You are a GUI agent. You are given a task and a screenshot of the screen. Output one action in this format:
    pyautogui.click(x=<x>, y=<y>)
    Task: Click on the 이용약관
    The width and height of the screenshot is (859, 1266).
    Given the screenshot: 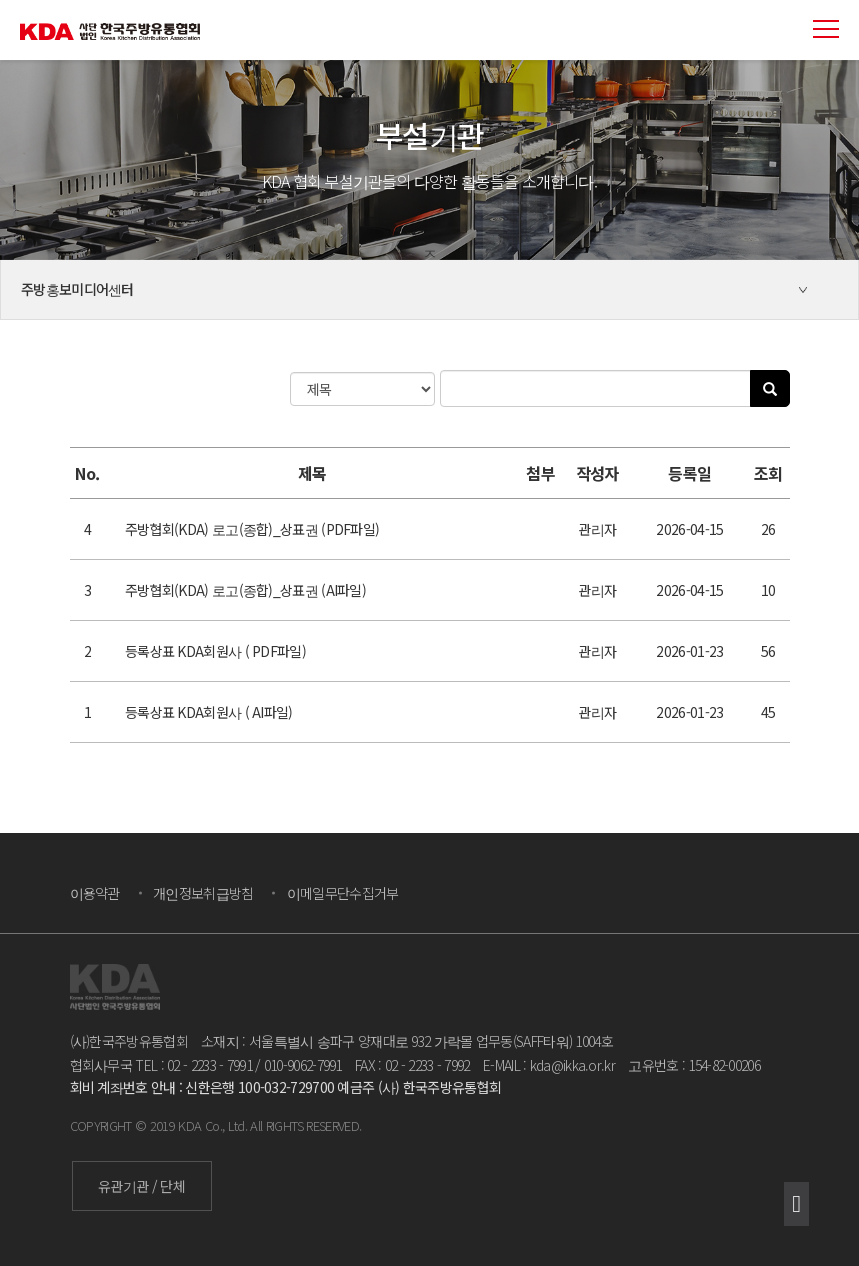 What is the action you would take?
    pyautogui.click(x=95, y=893)
    